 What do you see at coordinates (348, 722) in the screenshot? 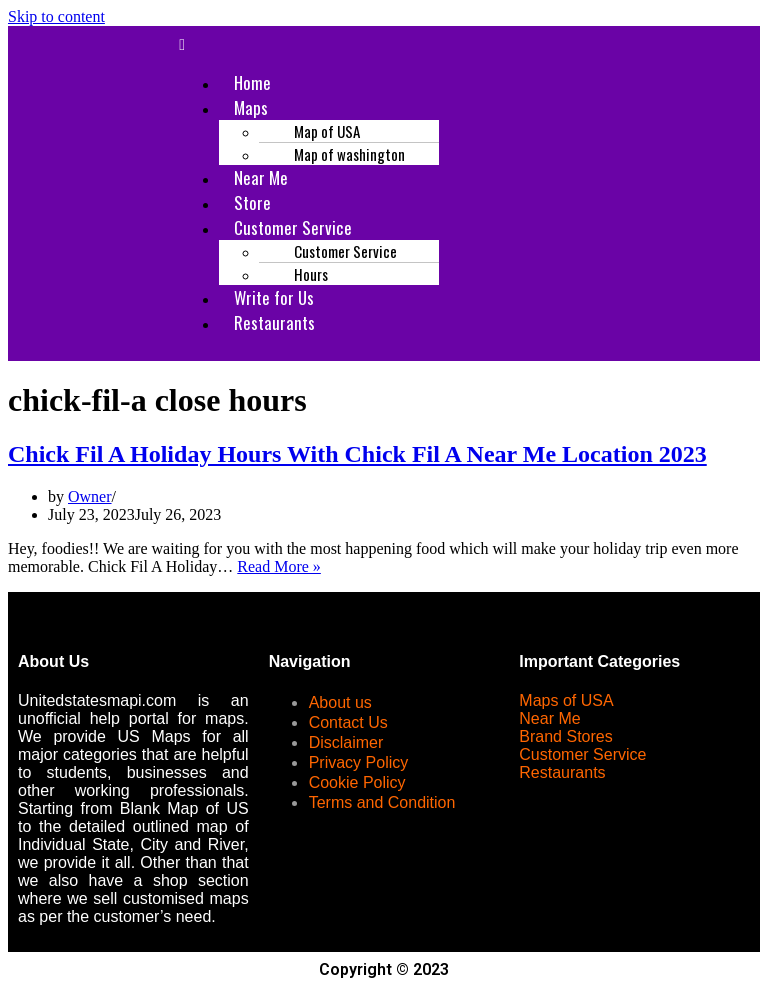
I see `Contact Us` at bounding box center [348, 722].